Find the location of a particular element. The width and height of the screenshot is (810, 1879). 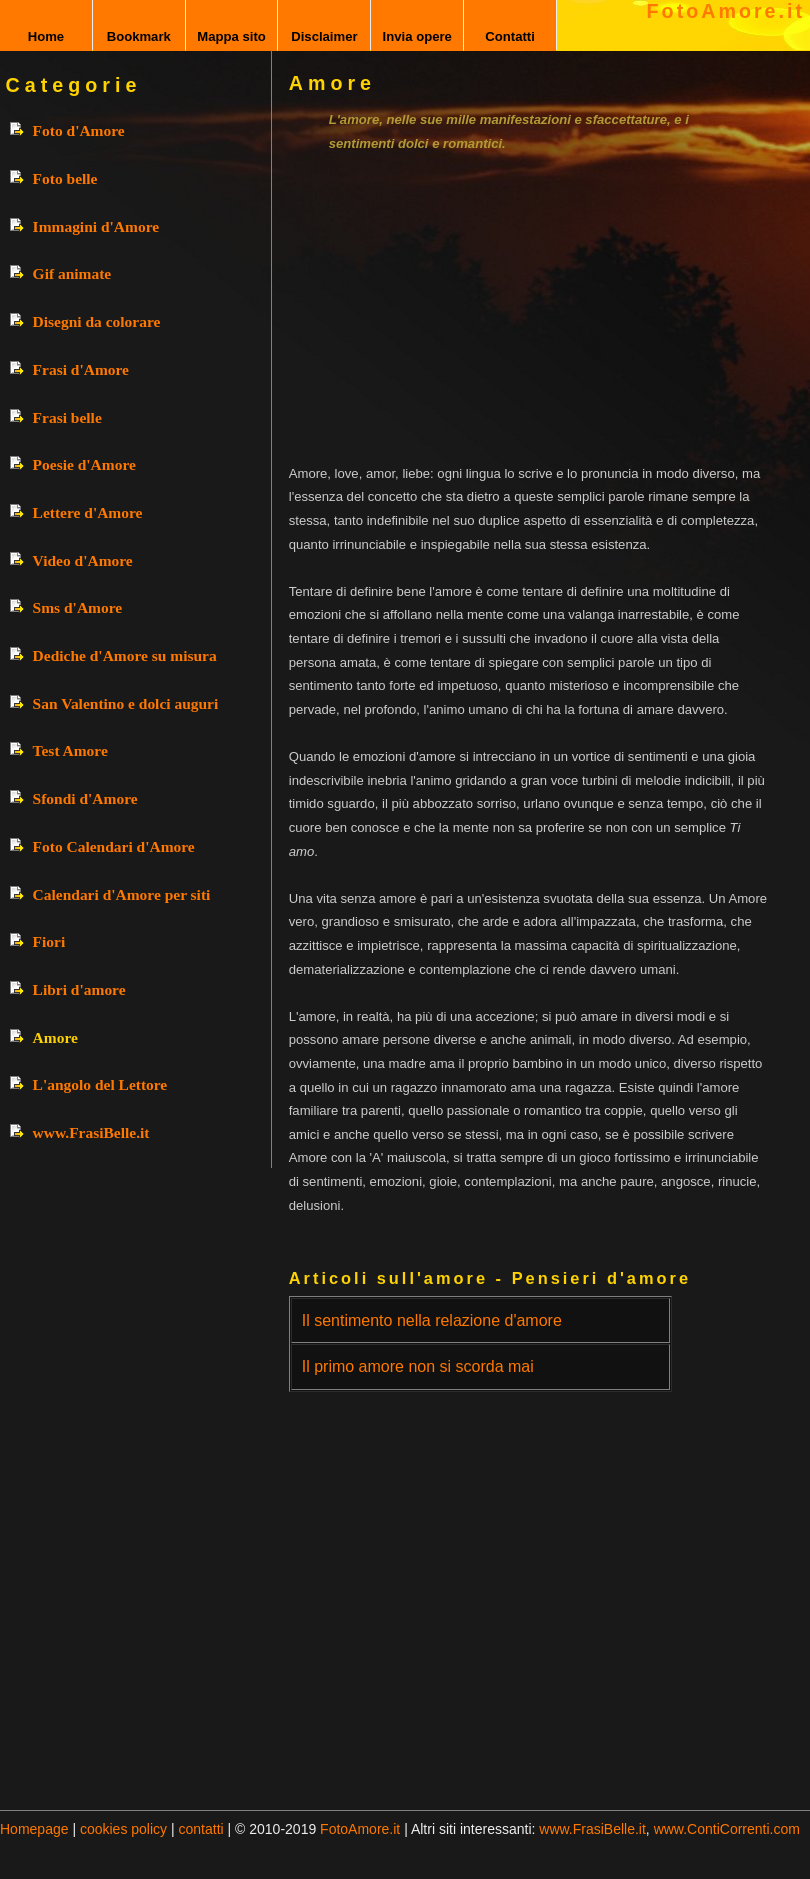

Calendari d'Amore per siti is located at coordinates (122, 894).